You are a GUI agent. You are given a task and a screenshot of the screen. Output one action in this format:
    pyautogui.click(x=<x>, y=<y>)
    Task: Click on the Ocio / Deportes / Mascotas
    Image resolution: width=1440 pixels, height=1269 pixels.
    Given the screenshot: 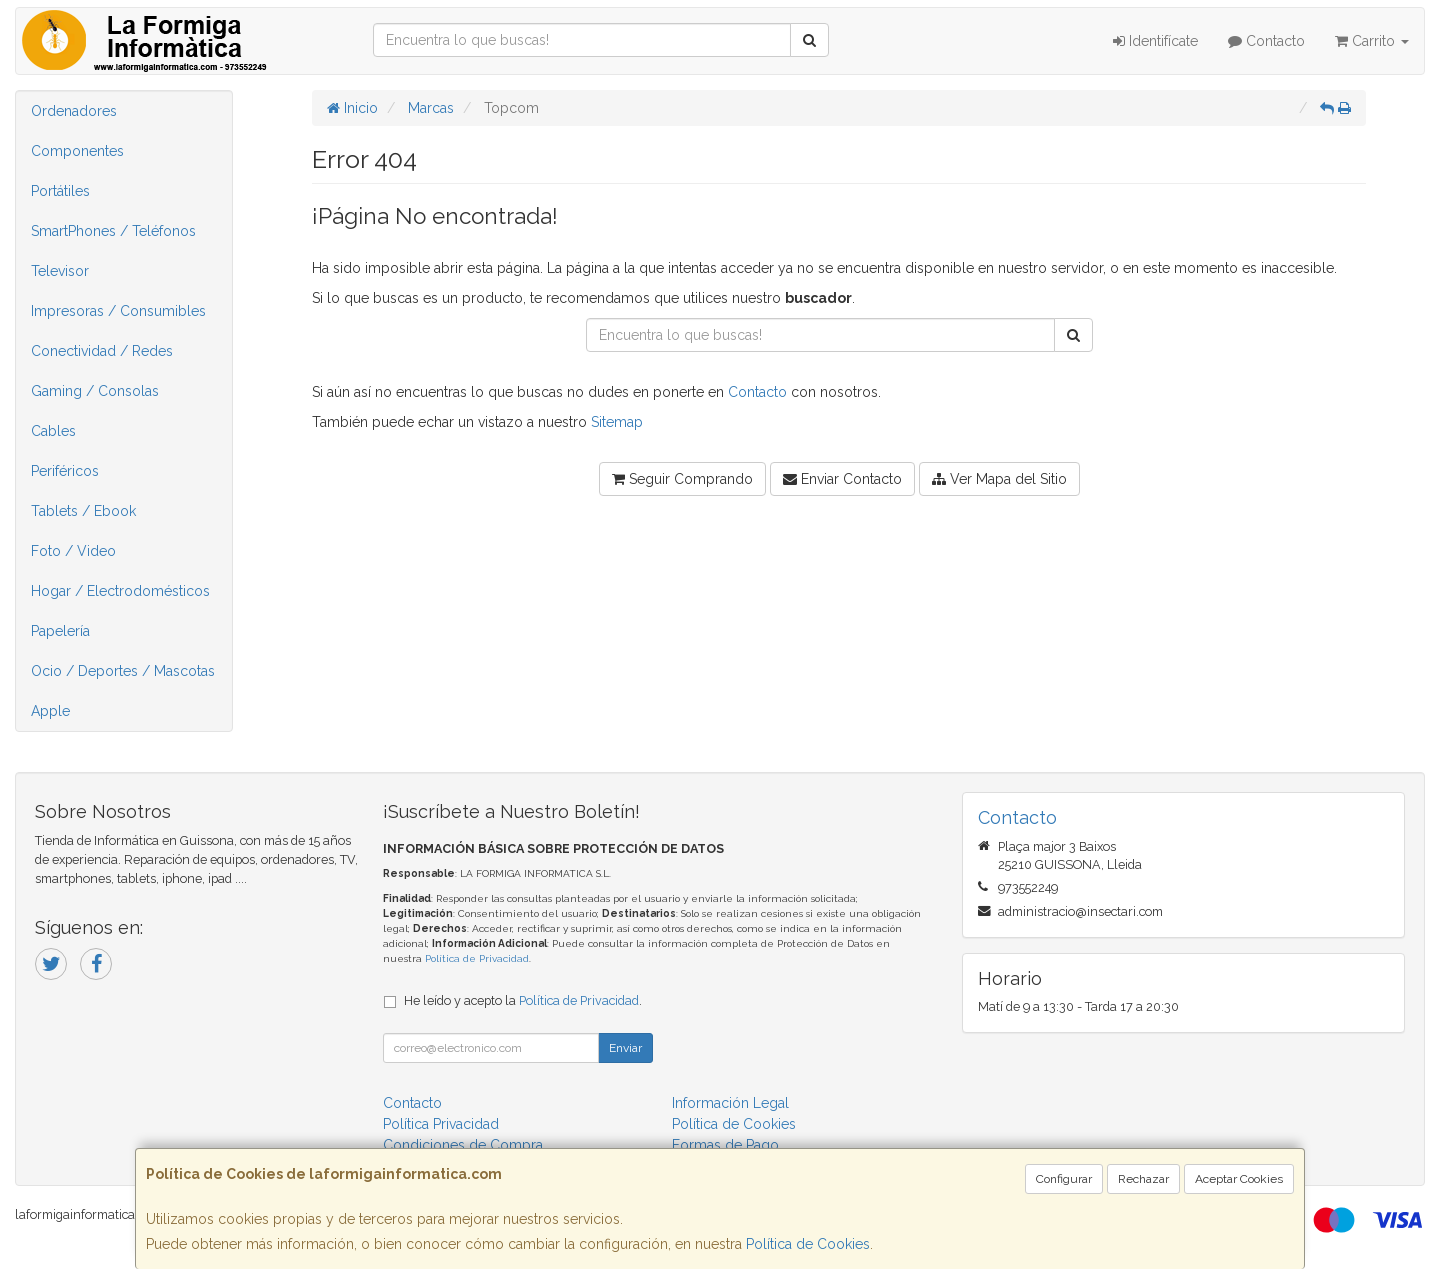 What is the action you would take?
    pyautogui.click(x=123, y=671)
    